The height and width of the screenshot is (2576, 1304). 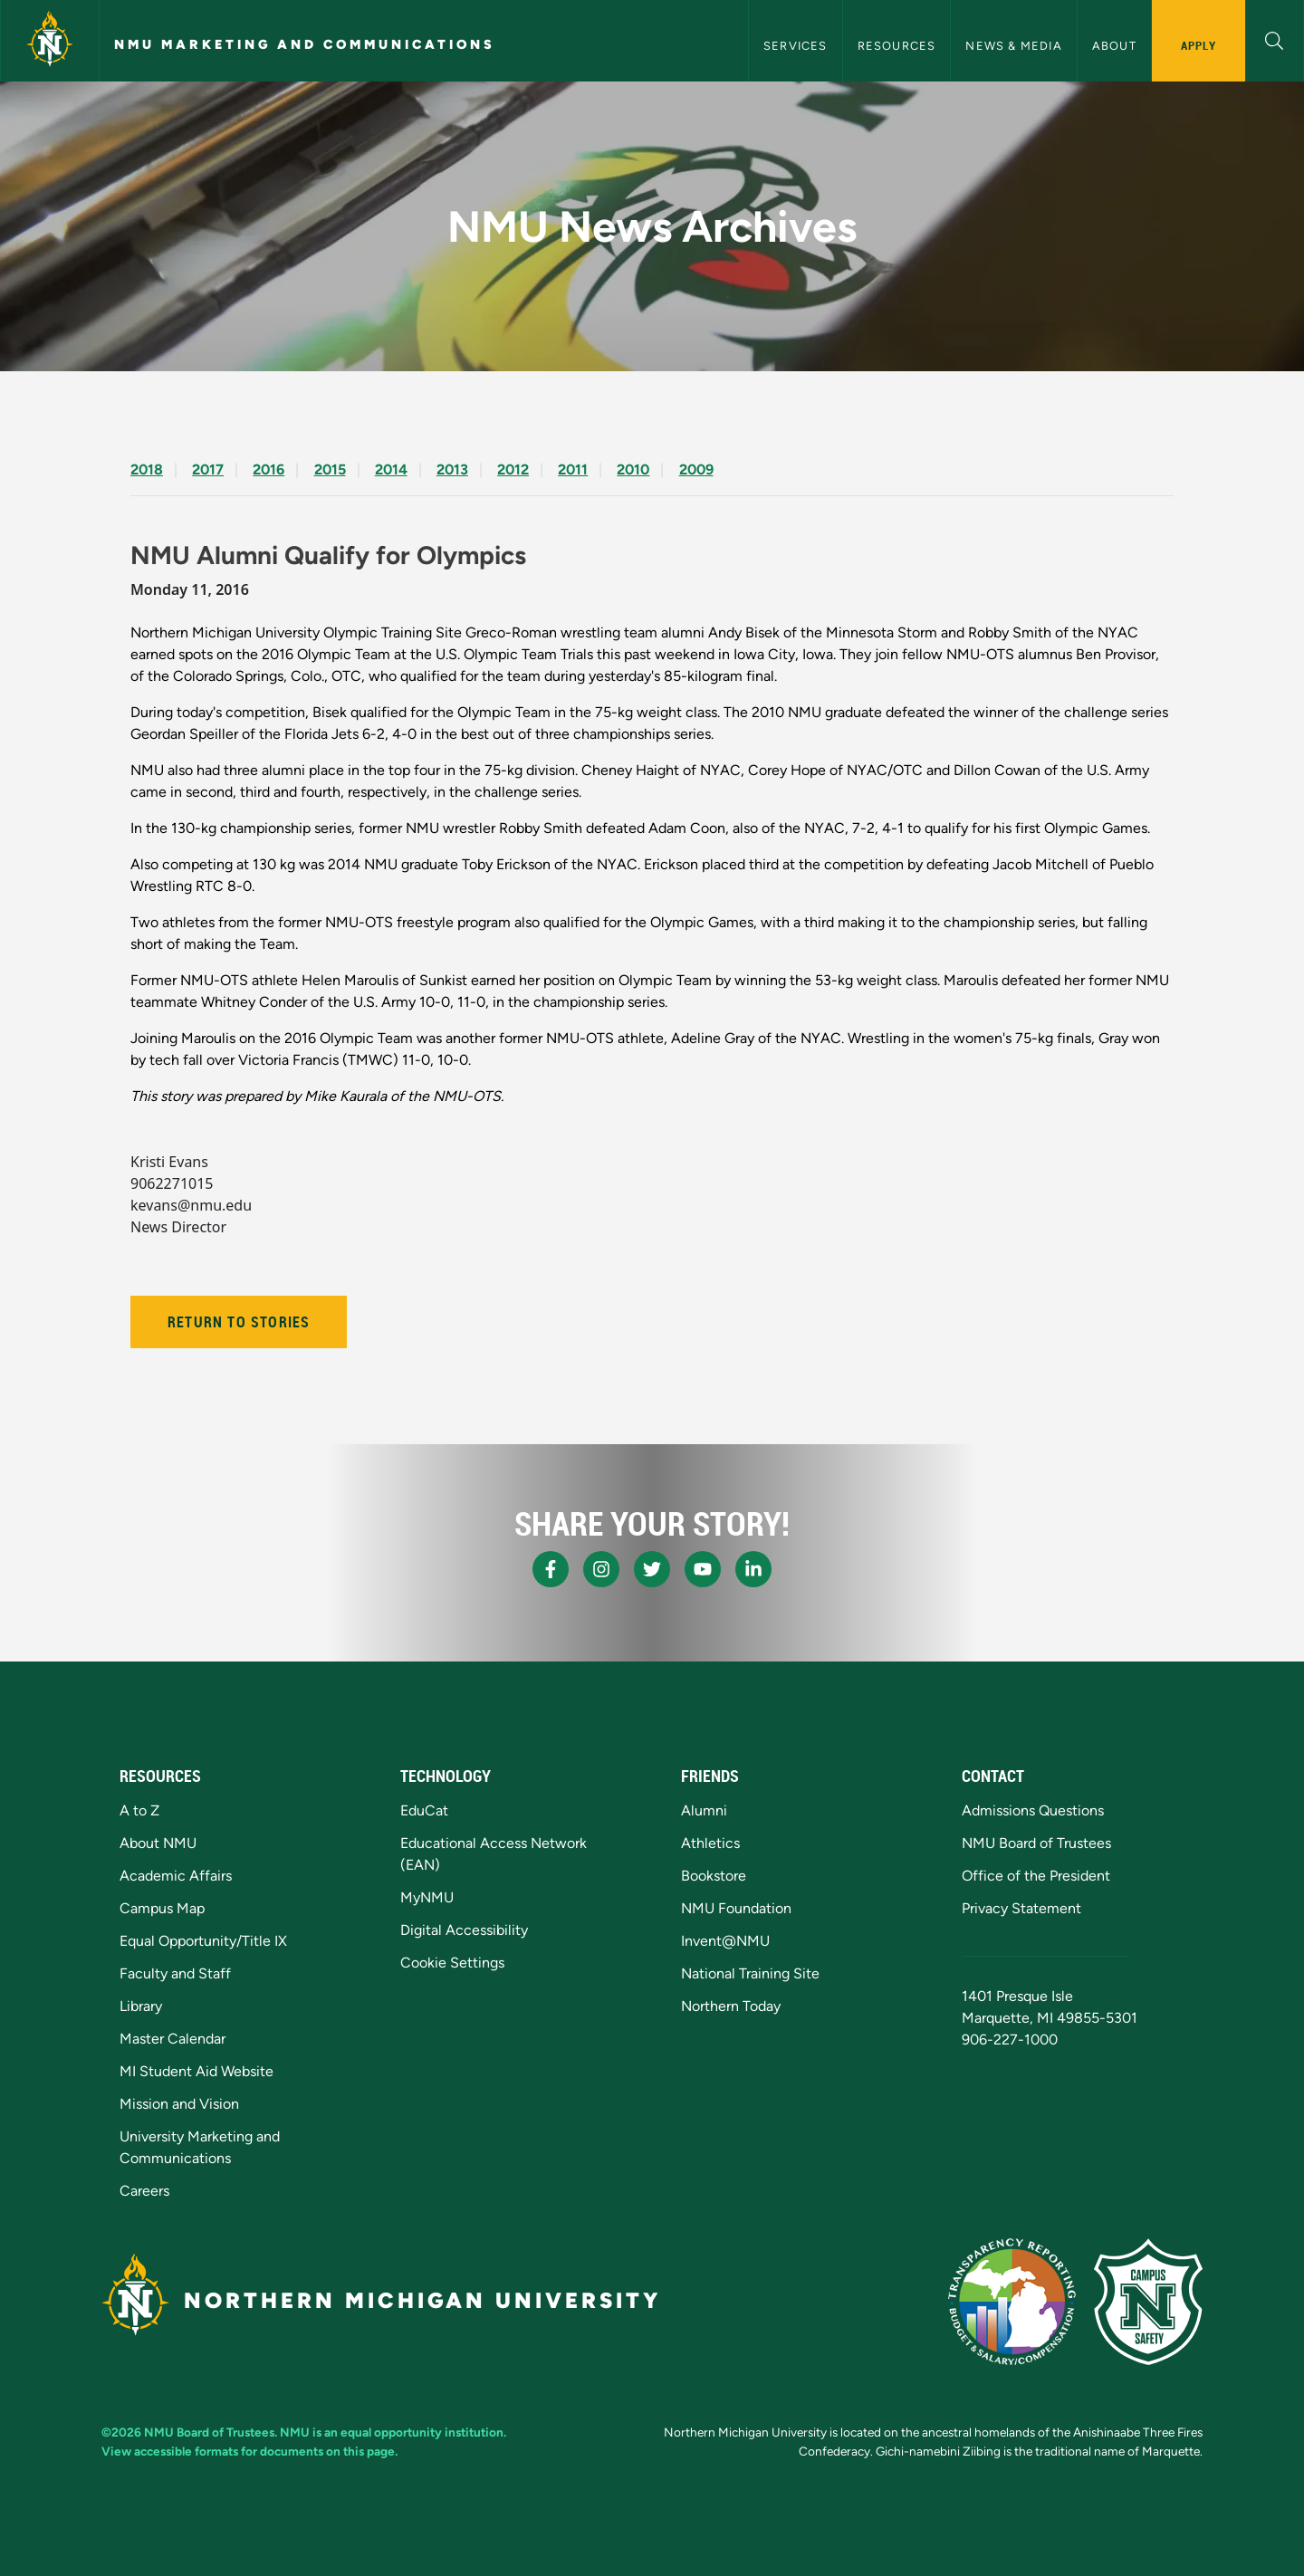 What do you see at coordinates (550, 1569) in the screenshot?
I see `[NMU Facebook]` at bounding box center [550, 1569].